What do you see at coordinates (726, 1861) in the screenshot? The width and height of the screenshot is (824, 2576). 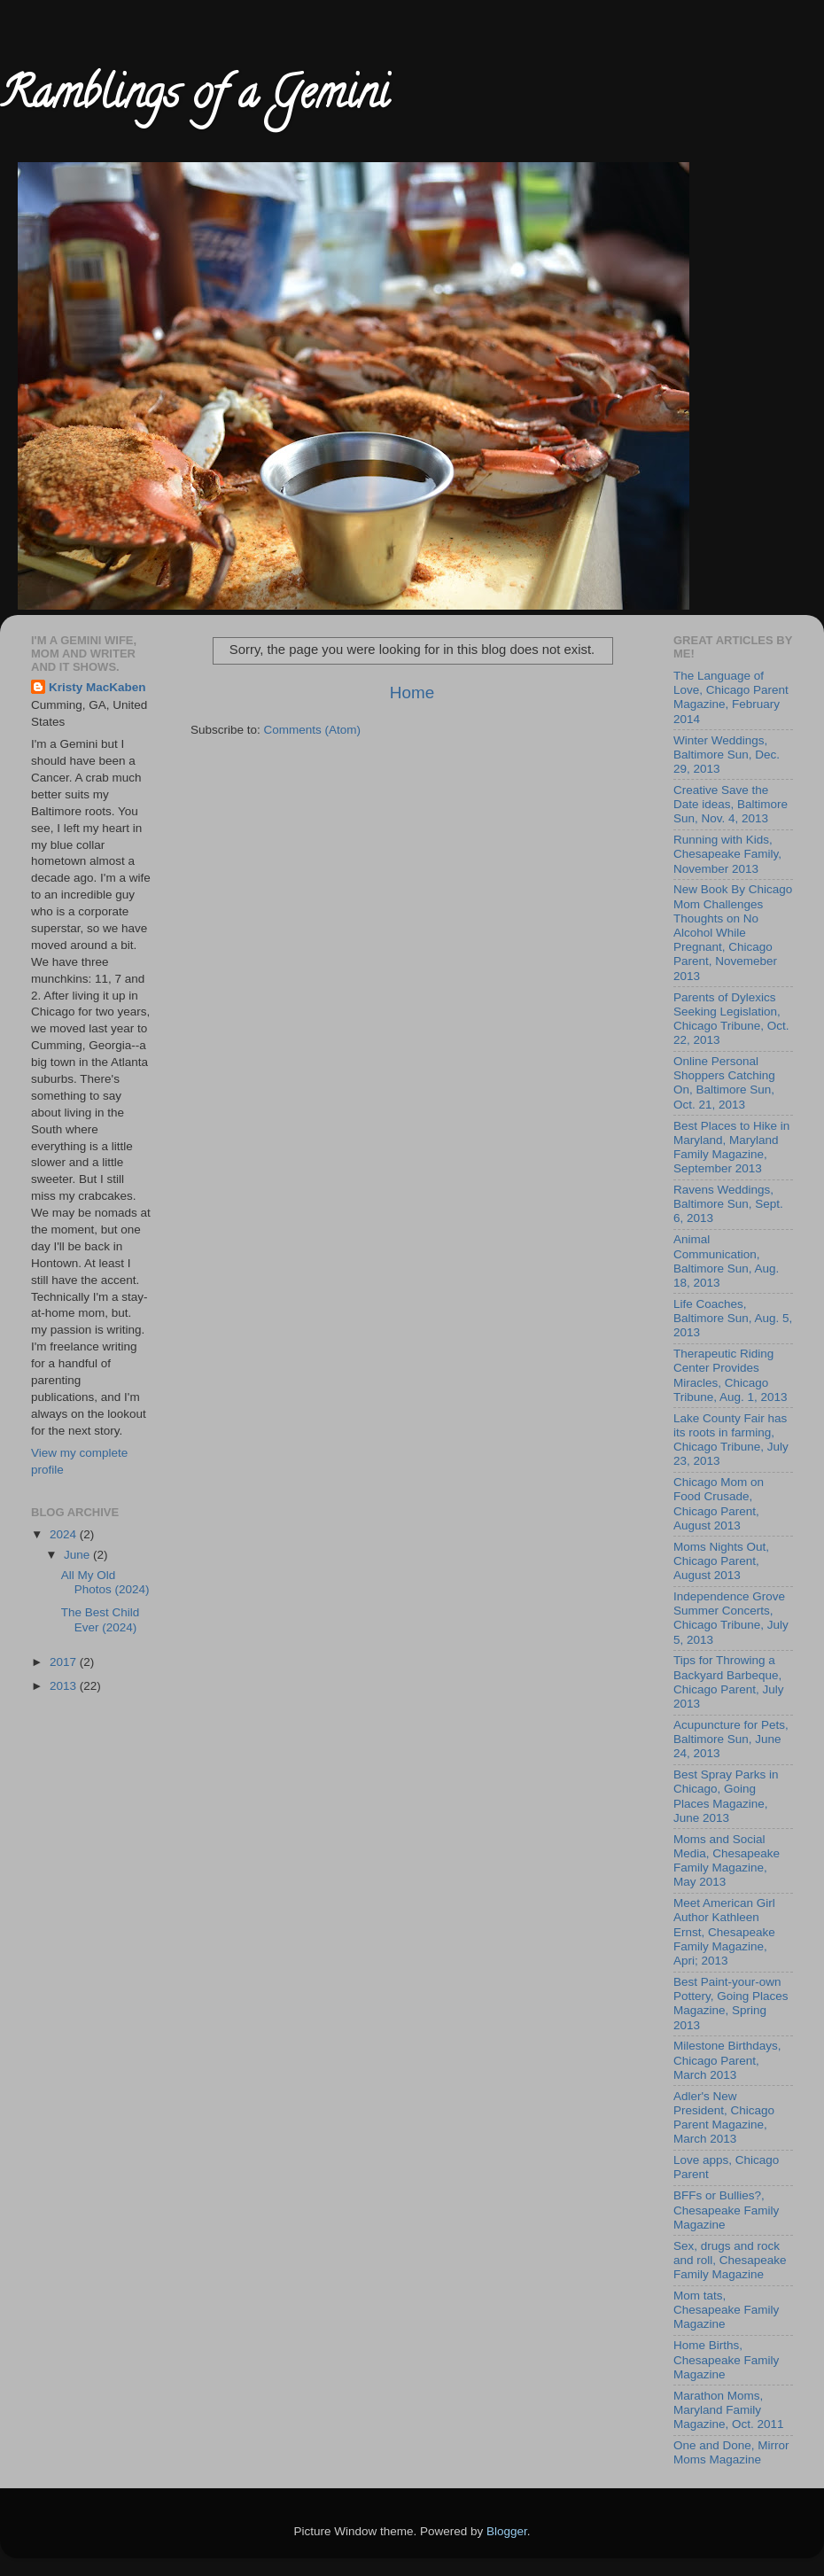 I see `Moms and Social Media, Chesapeake Family Magazine, May 2013` at bounding box center [726, 1861].